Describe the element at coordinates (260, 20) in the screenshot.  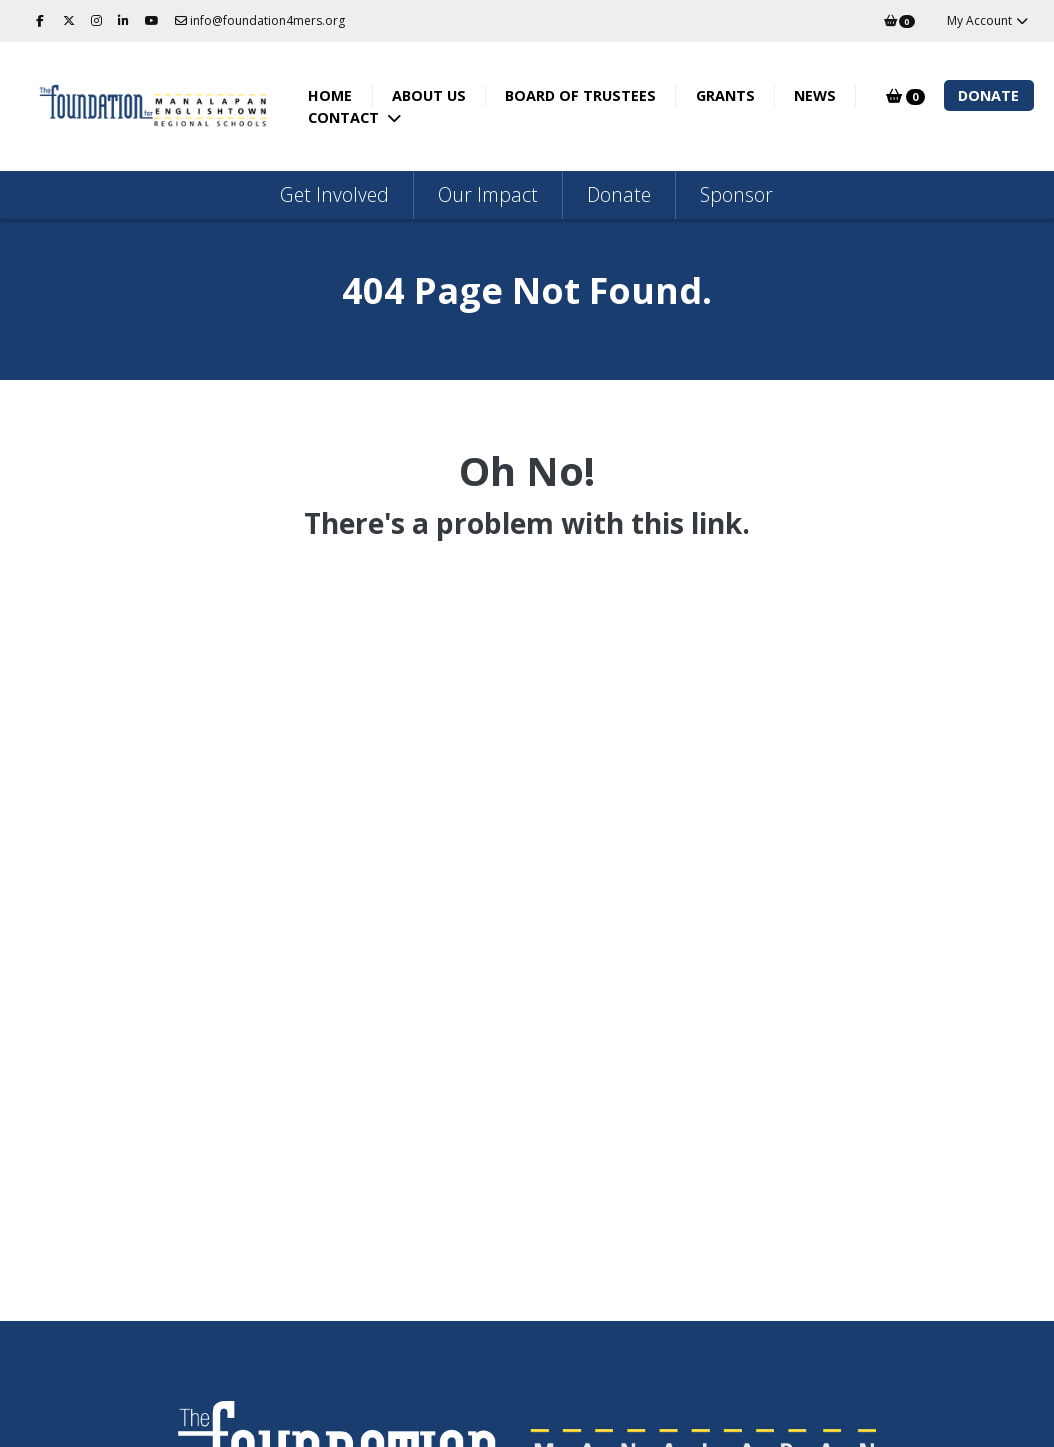
I see `info@foundation4mers.org` at that location.